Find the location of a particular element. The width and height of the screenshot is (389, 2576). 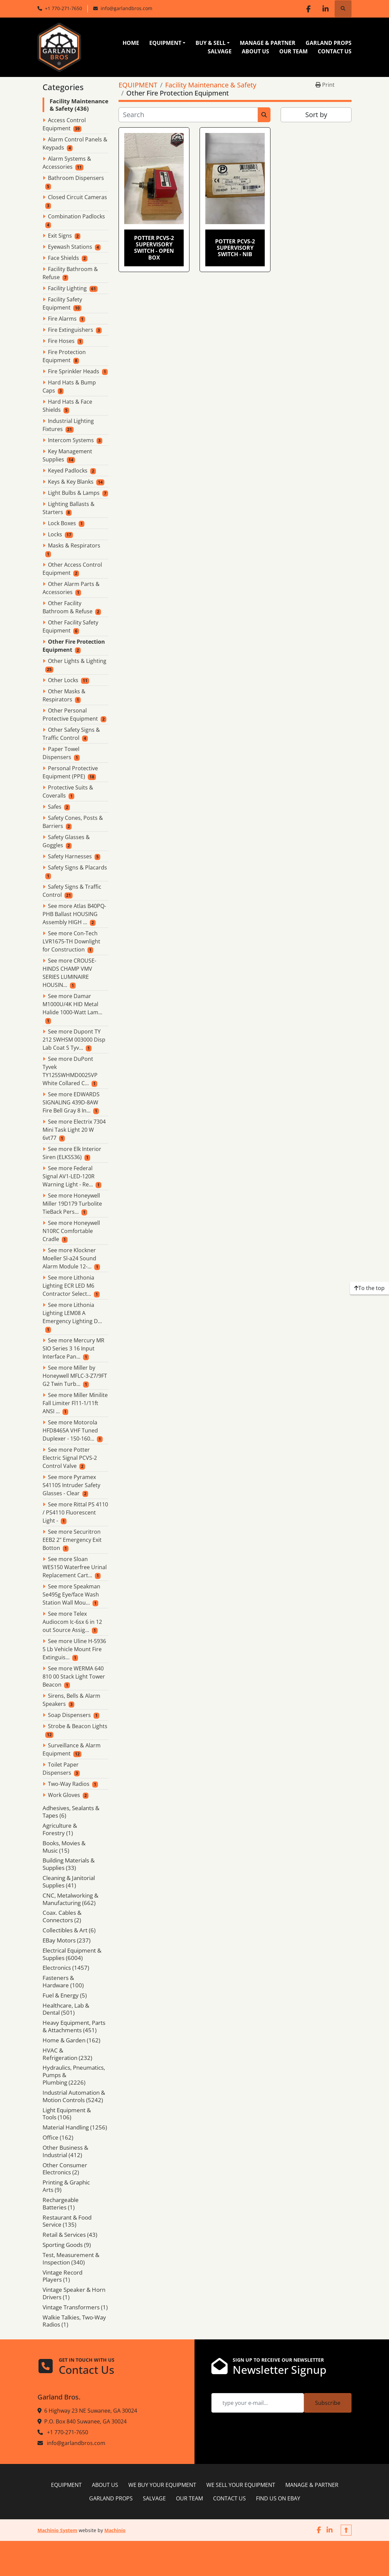

See more Lithonia Lighting LEM08 A Emergency Lighting D... is located at coordinates (72, 1313).